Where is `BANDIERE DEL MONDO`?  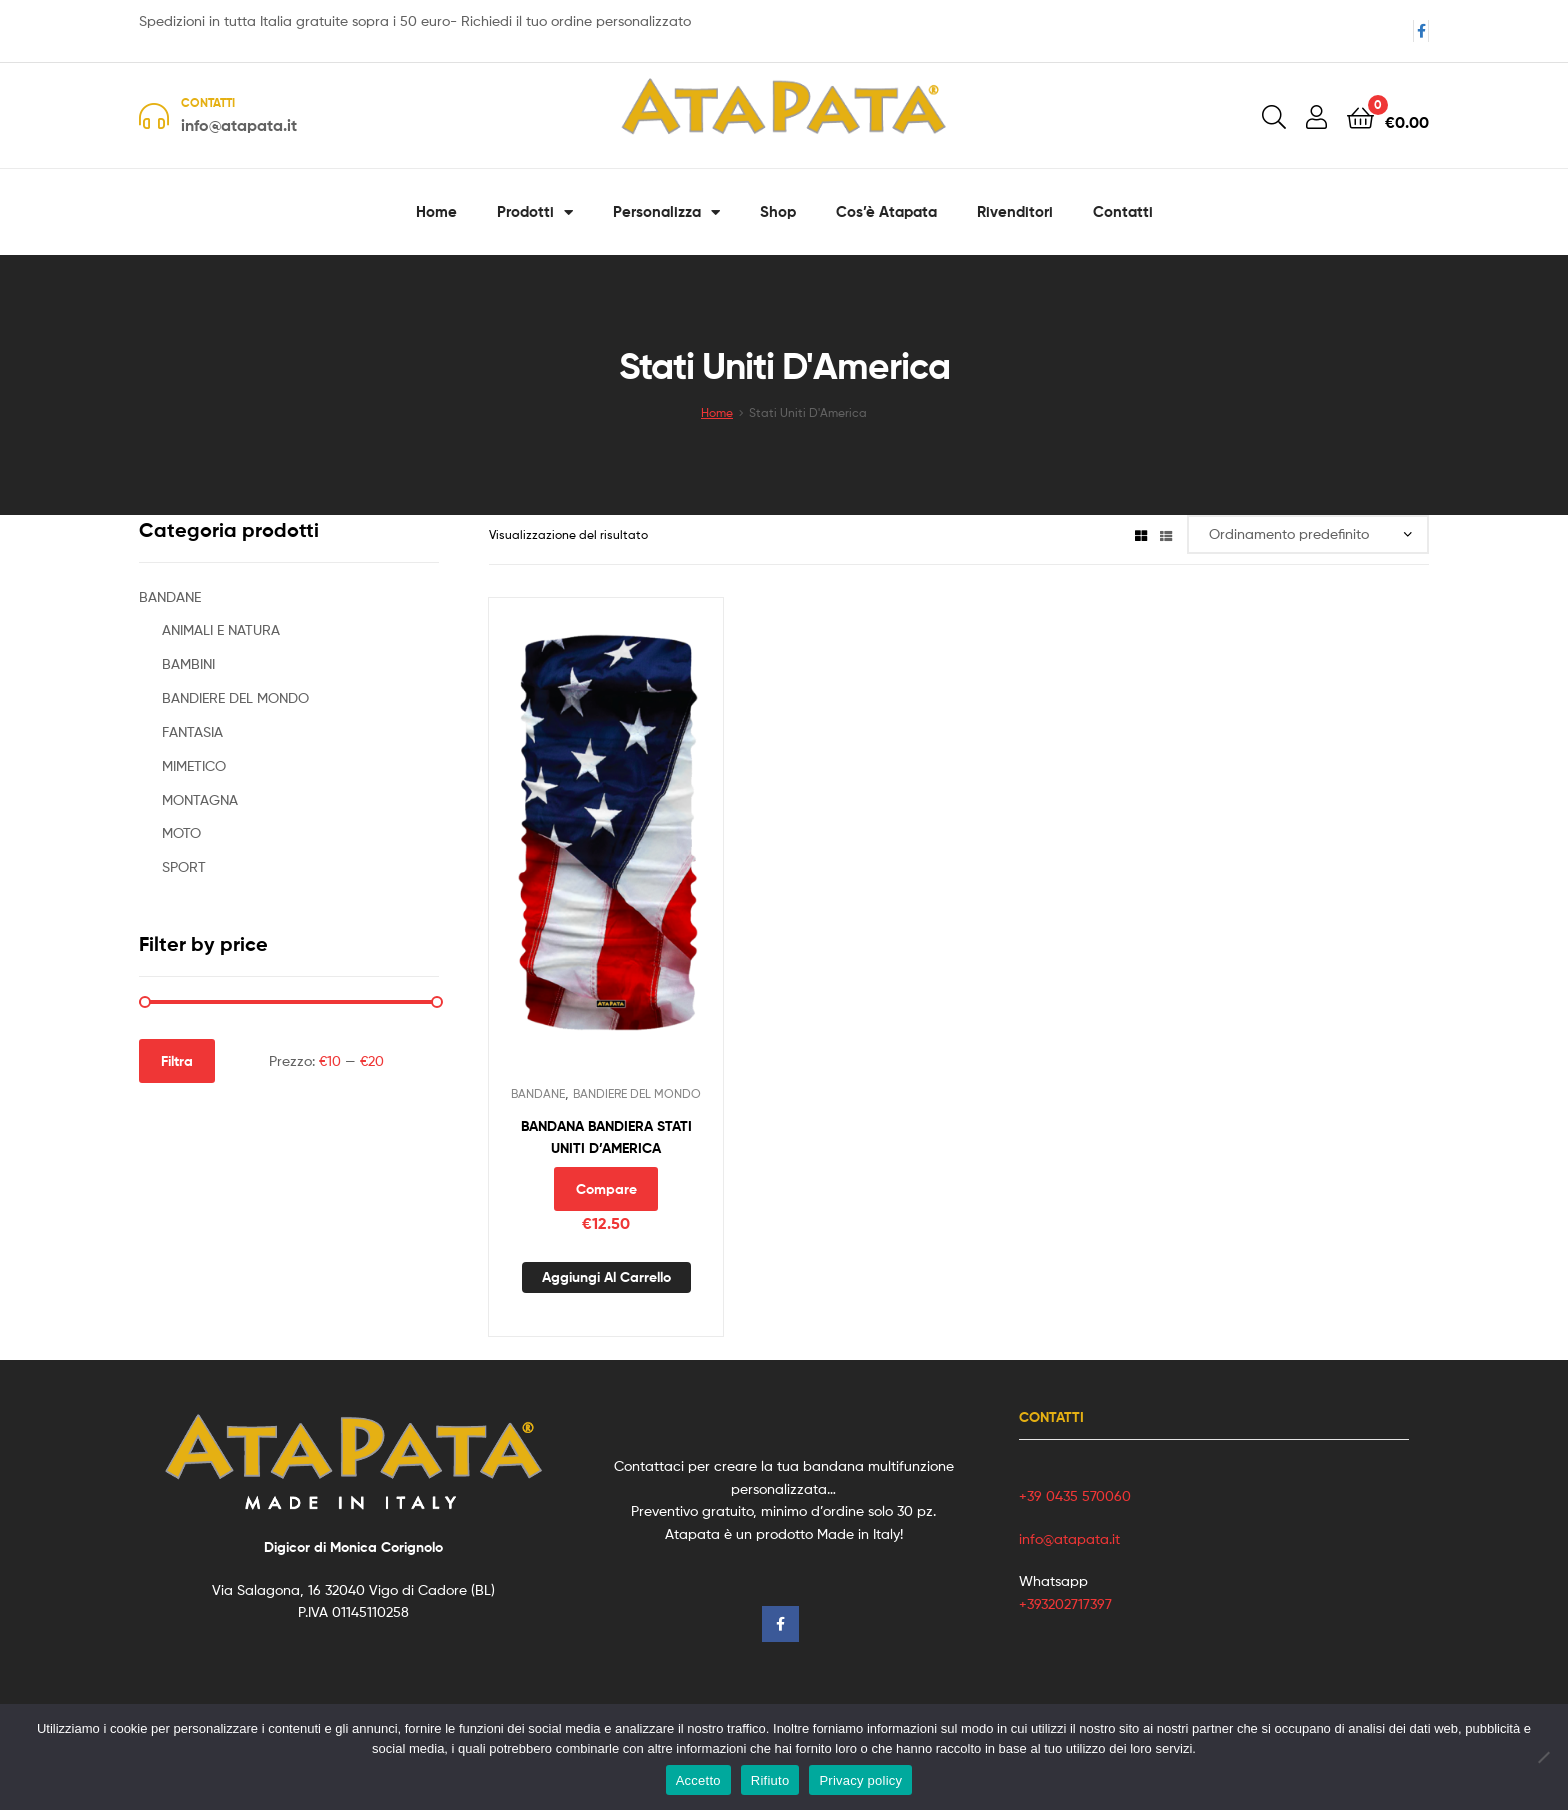
BANDIERE DEL MONDO is located at coordinates (637, 1093).